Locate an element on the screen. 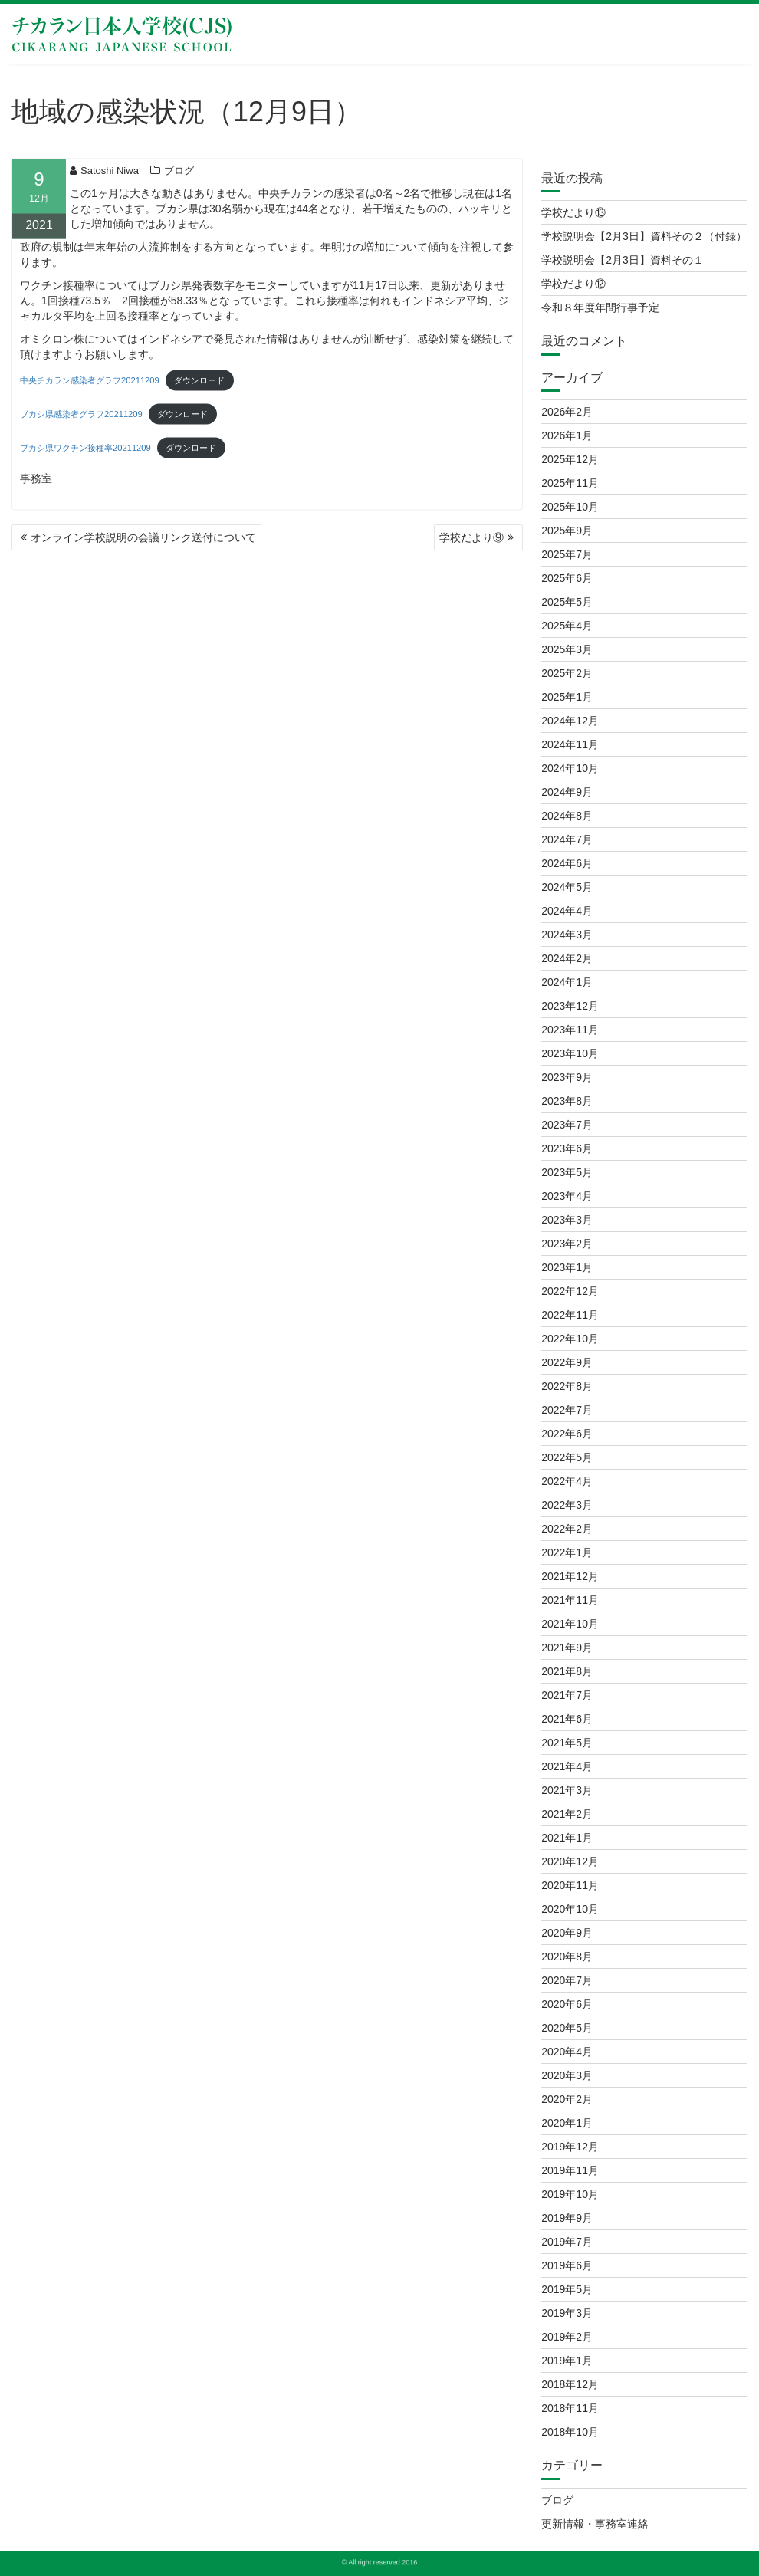  2019年3月 is located at coordinates (567, 2313).